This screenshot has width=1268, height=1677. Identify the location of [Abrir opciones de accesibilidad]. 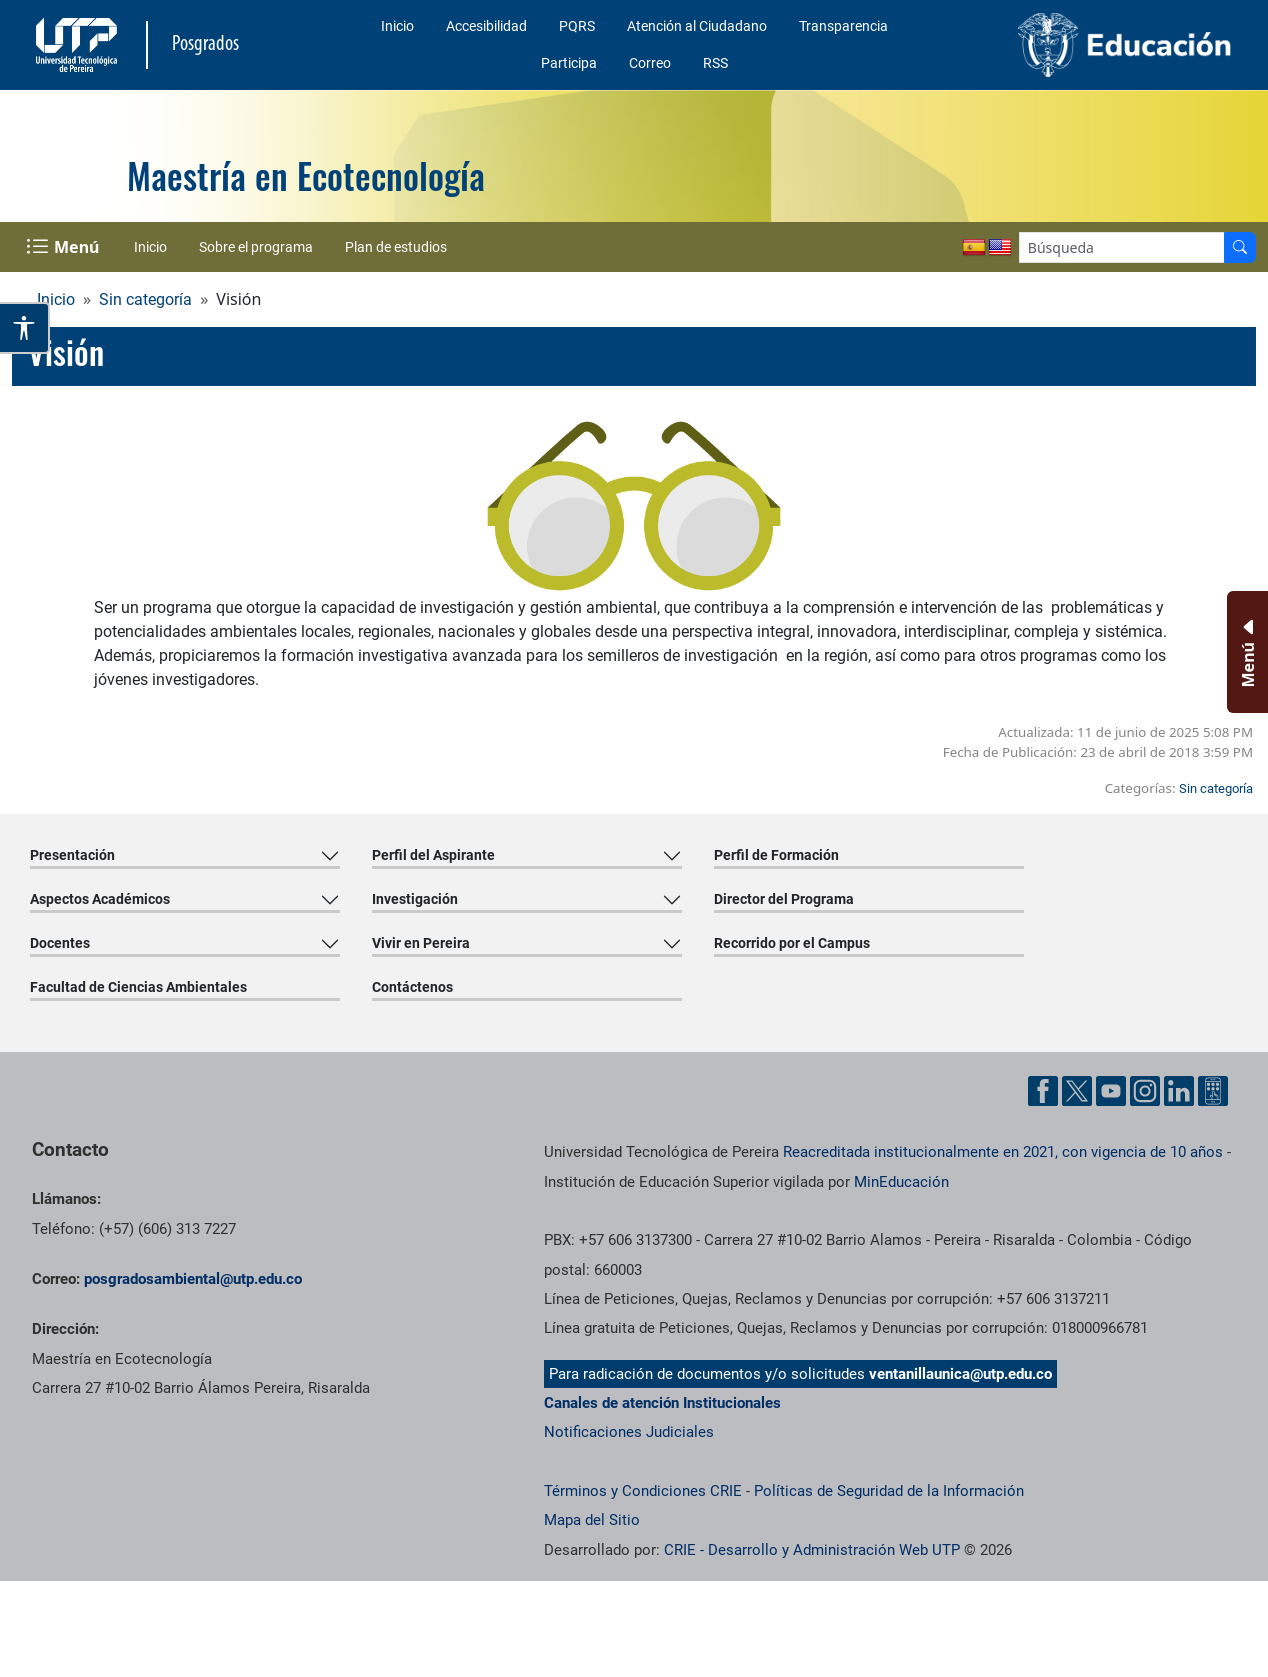
(25, 328).